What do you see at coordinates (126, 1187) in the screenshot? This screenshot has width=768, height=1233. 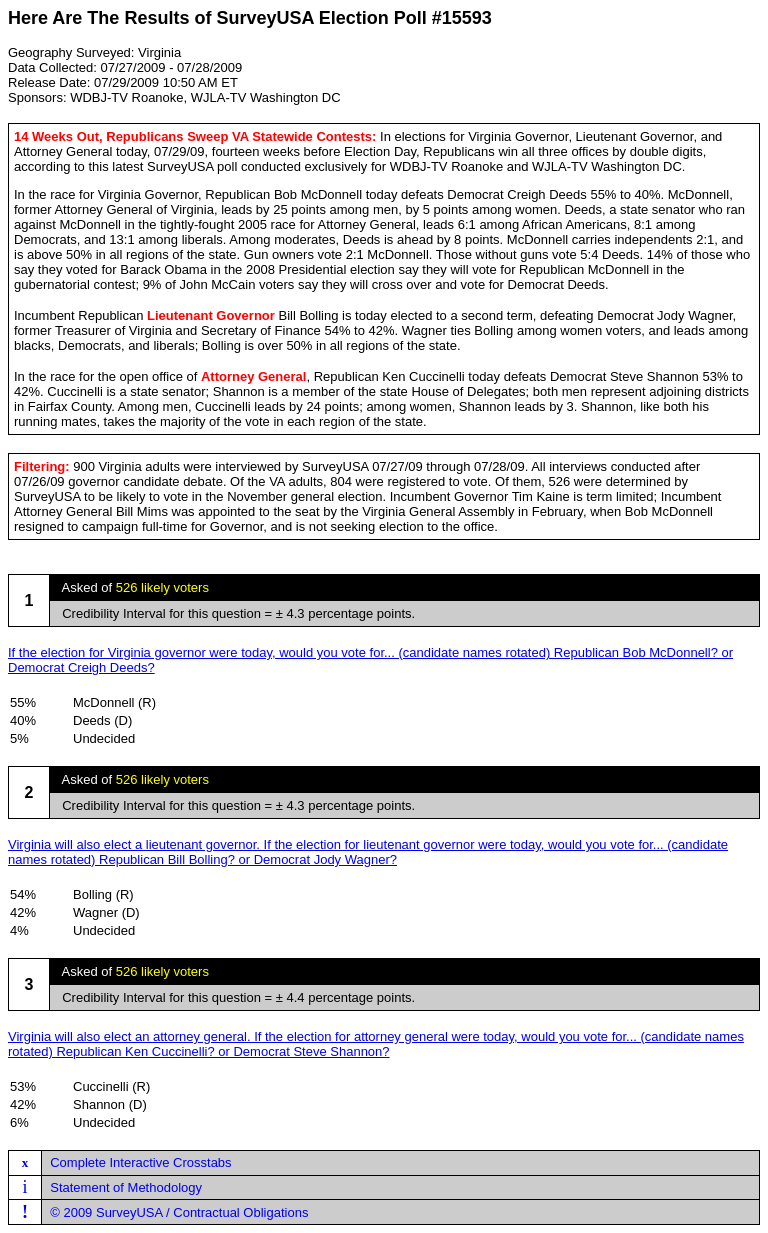 I see `Statement of Methodology` at bounding box center [126, 1187].